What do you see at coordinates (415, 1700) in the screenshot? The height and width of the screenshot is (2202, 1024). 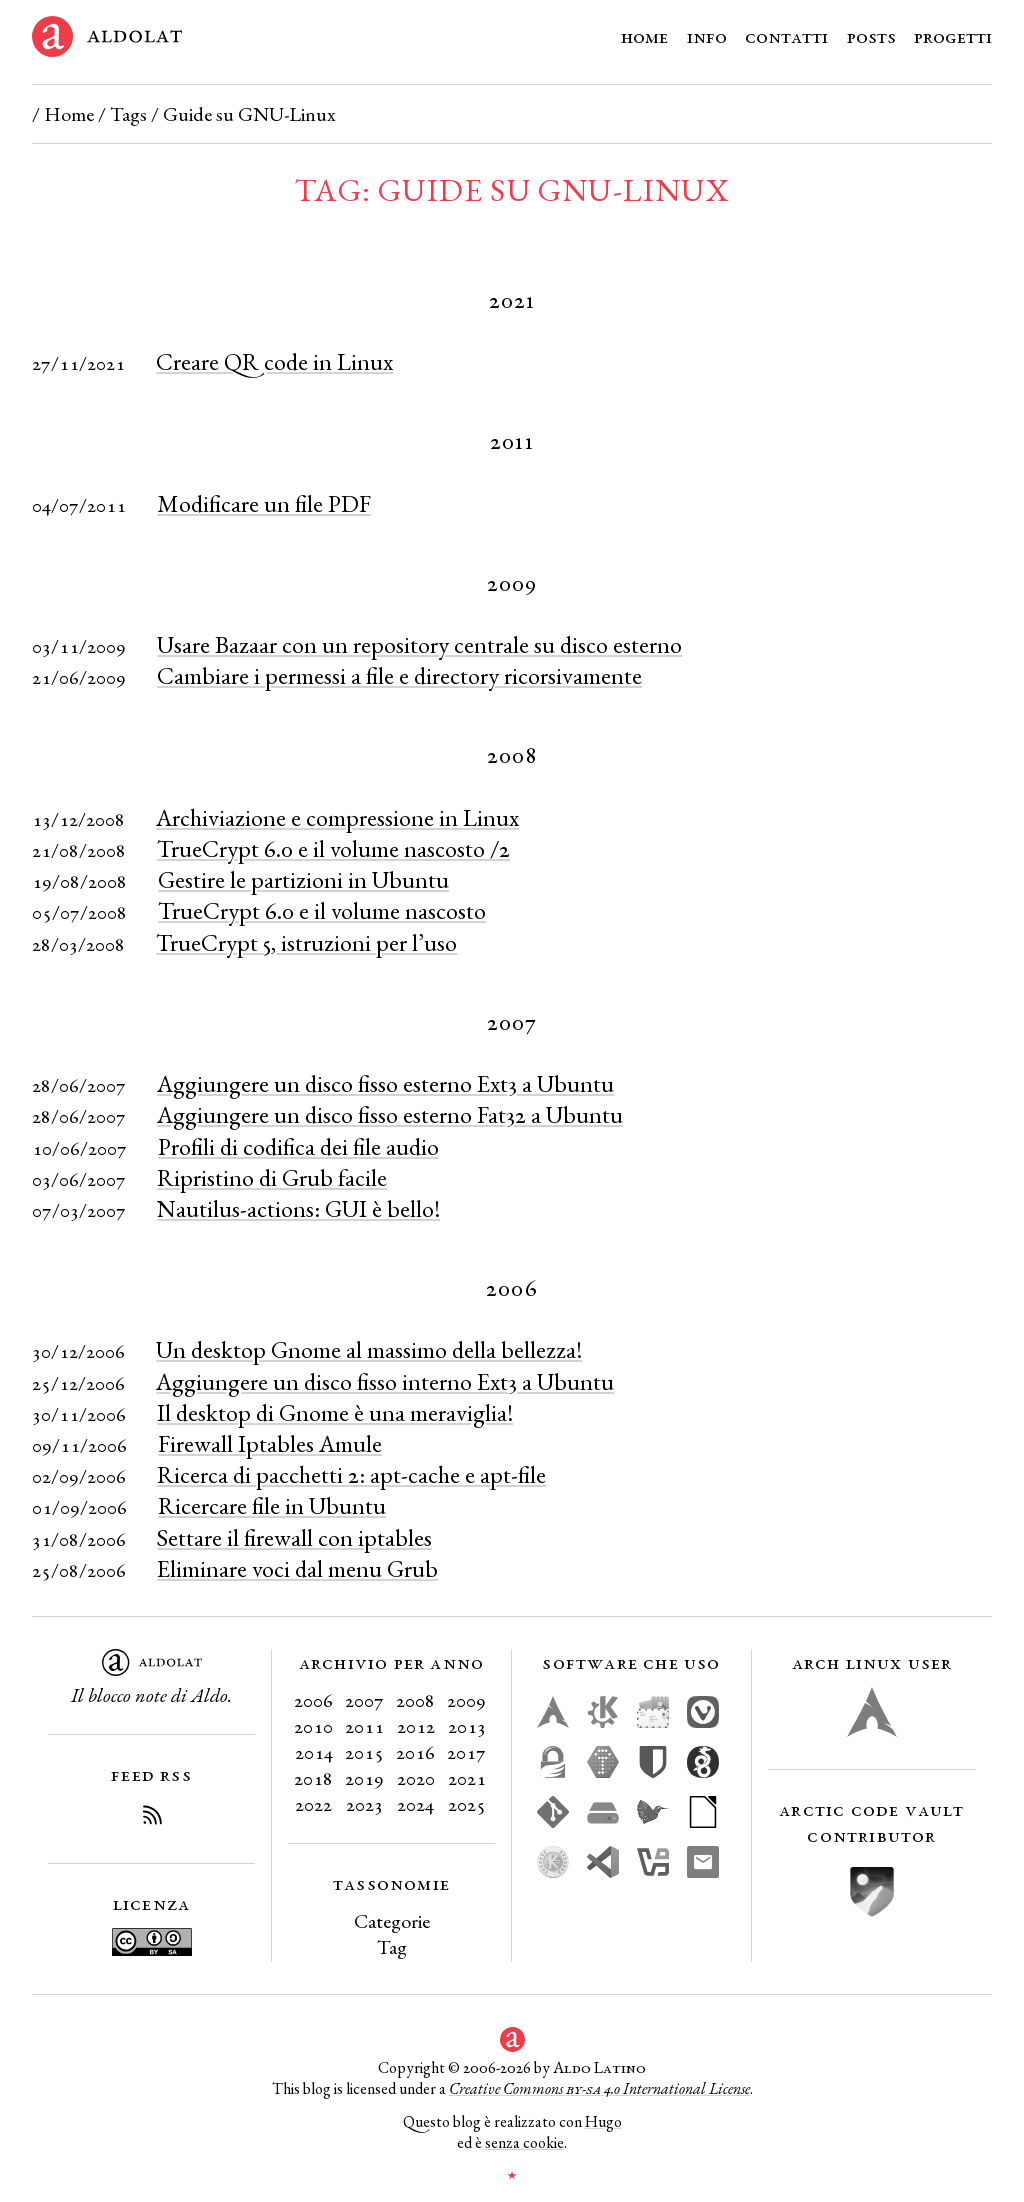 I see `2008` at bounding box center [415, 1700].